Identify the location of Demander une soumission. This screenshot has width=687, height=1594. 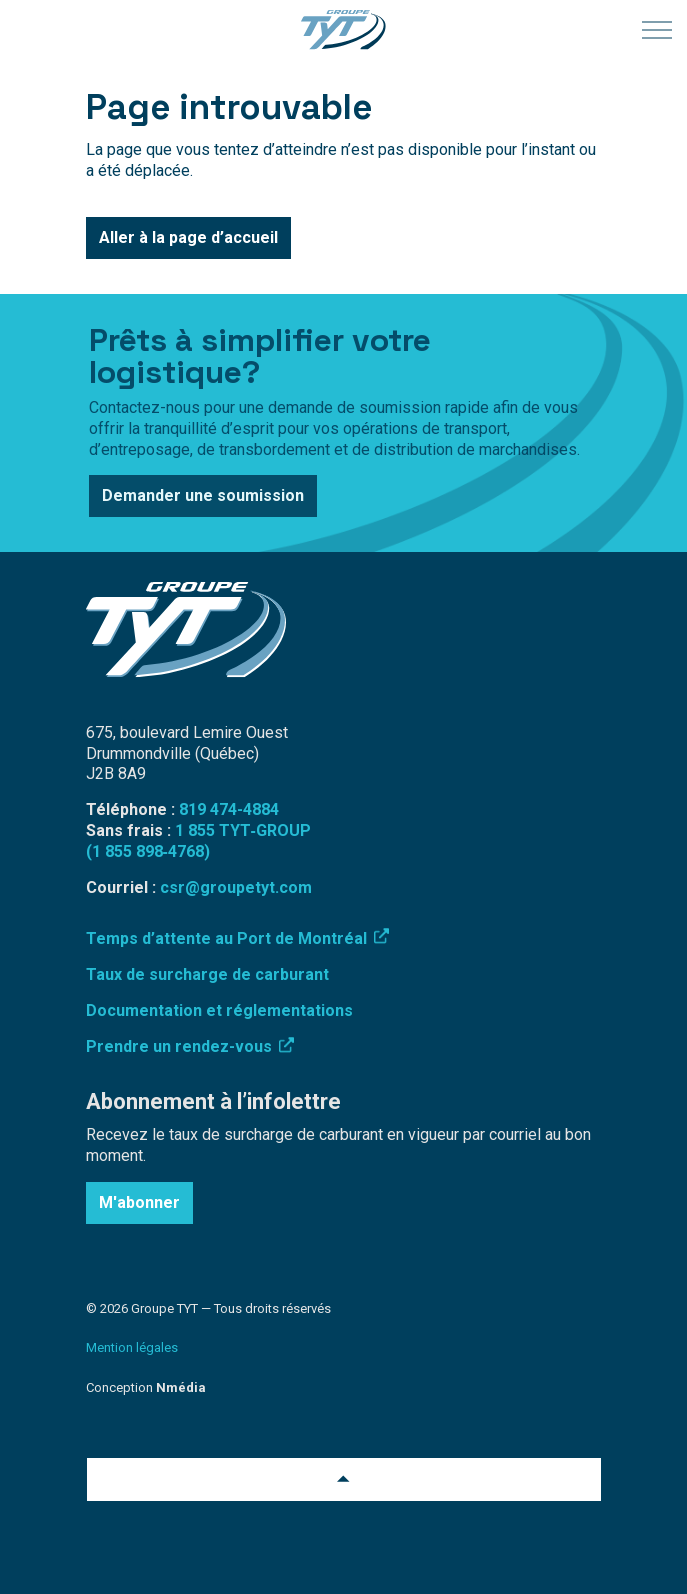
(203, 496).